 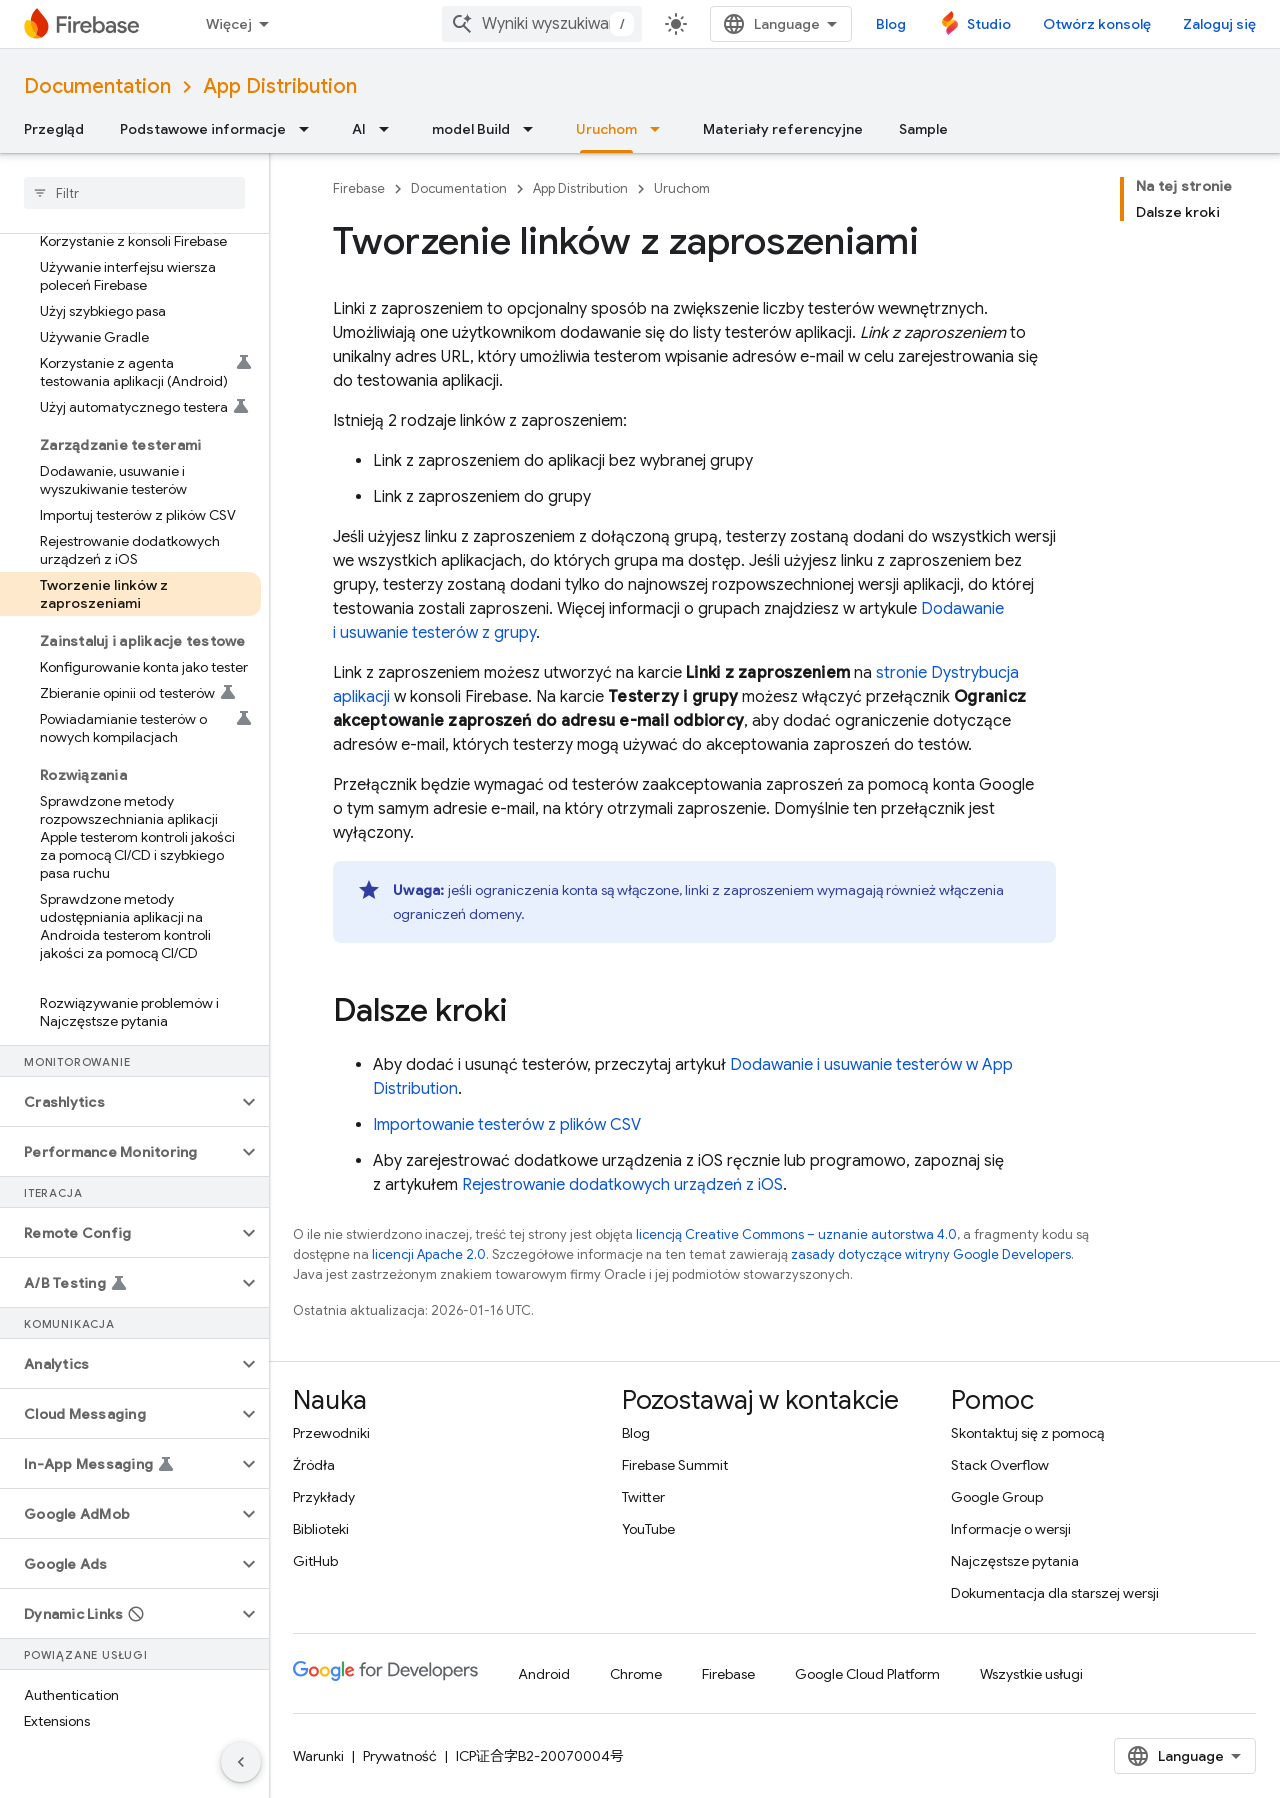 I want to click on YouTube, so click(x=648, y=1529).